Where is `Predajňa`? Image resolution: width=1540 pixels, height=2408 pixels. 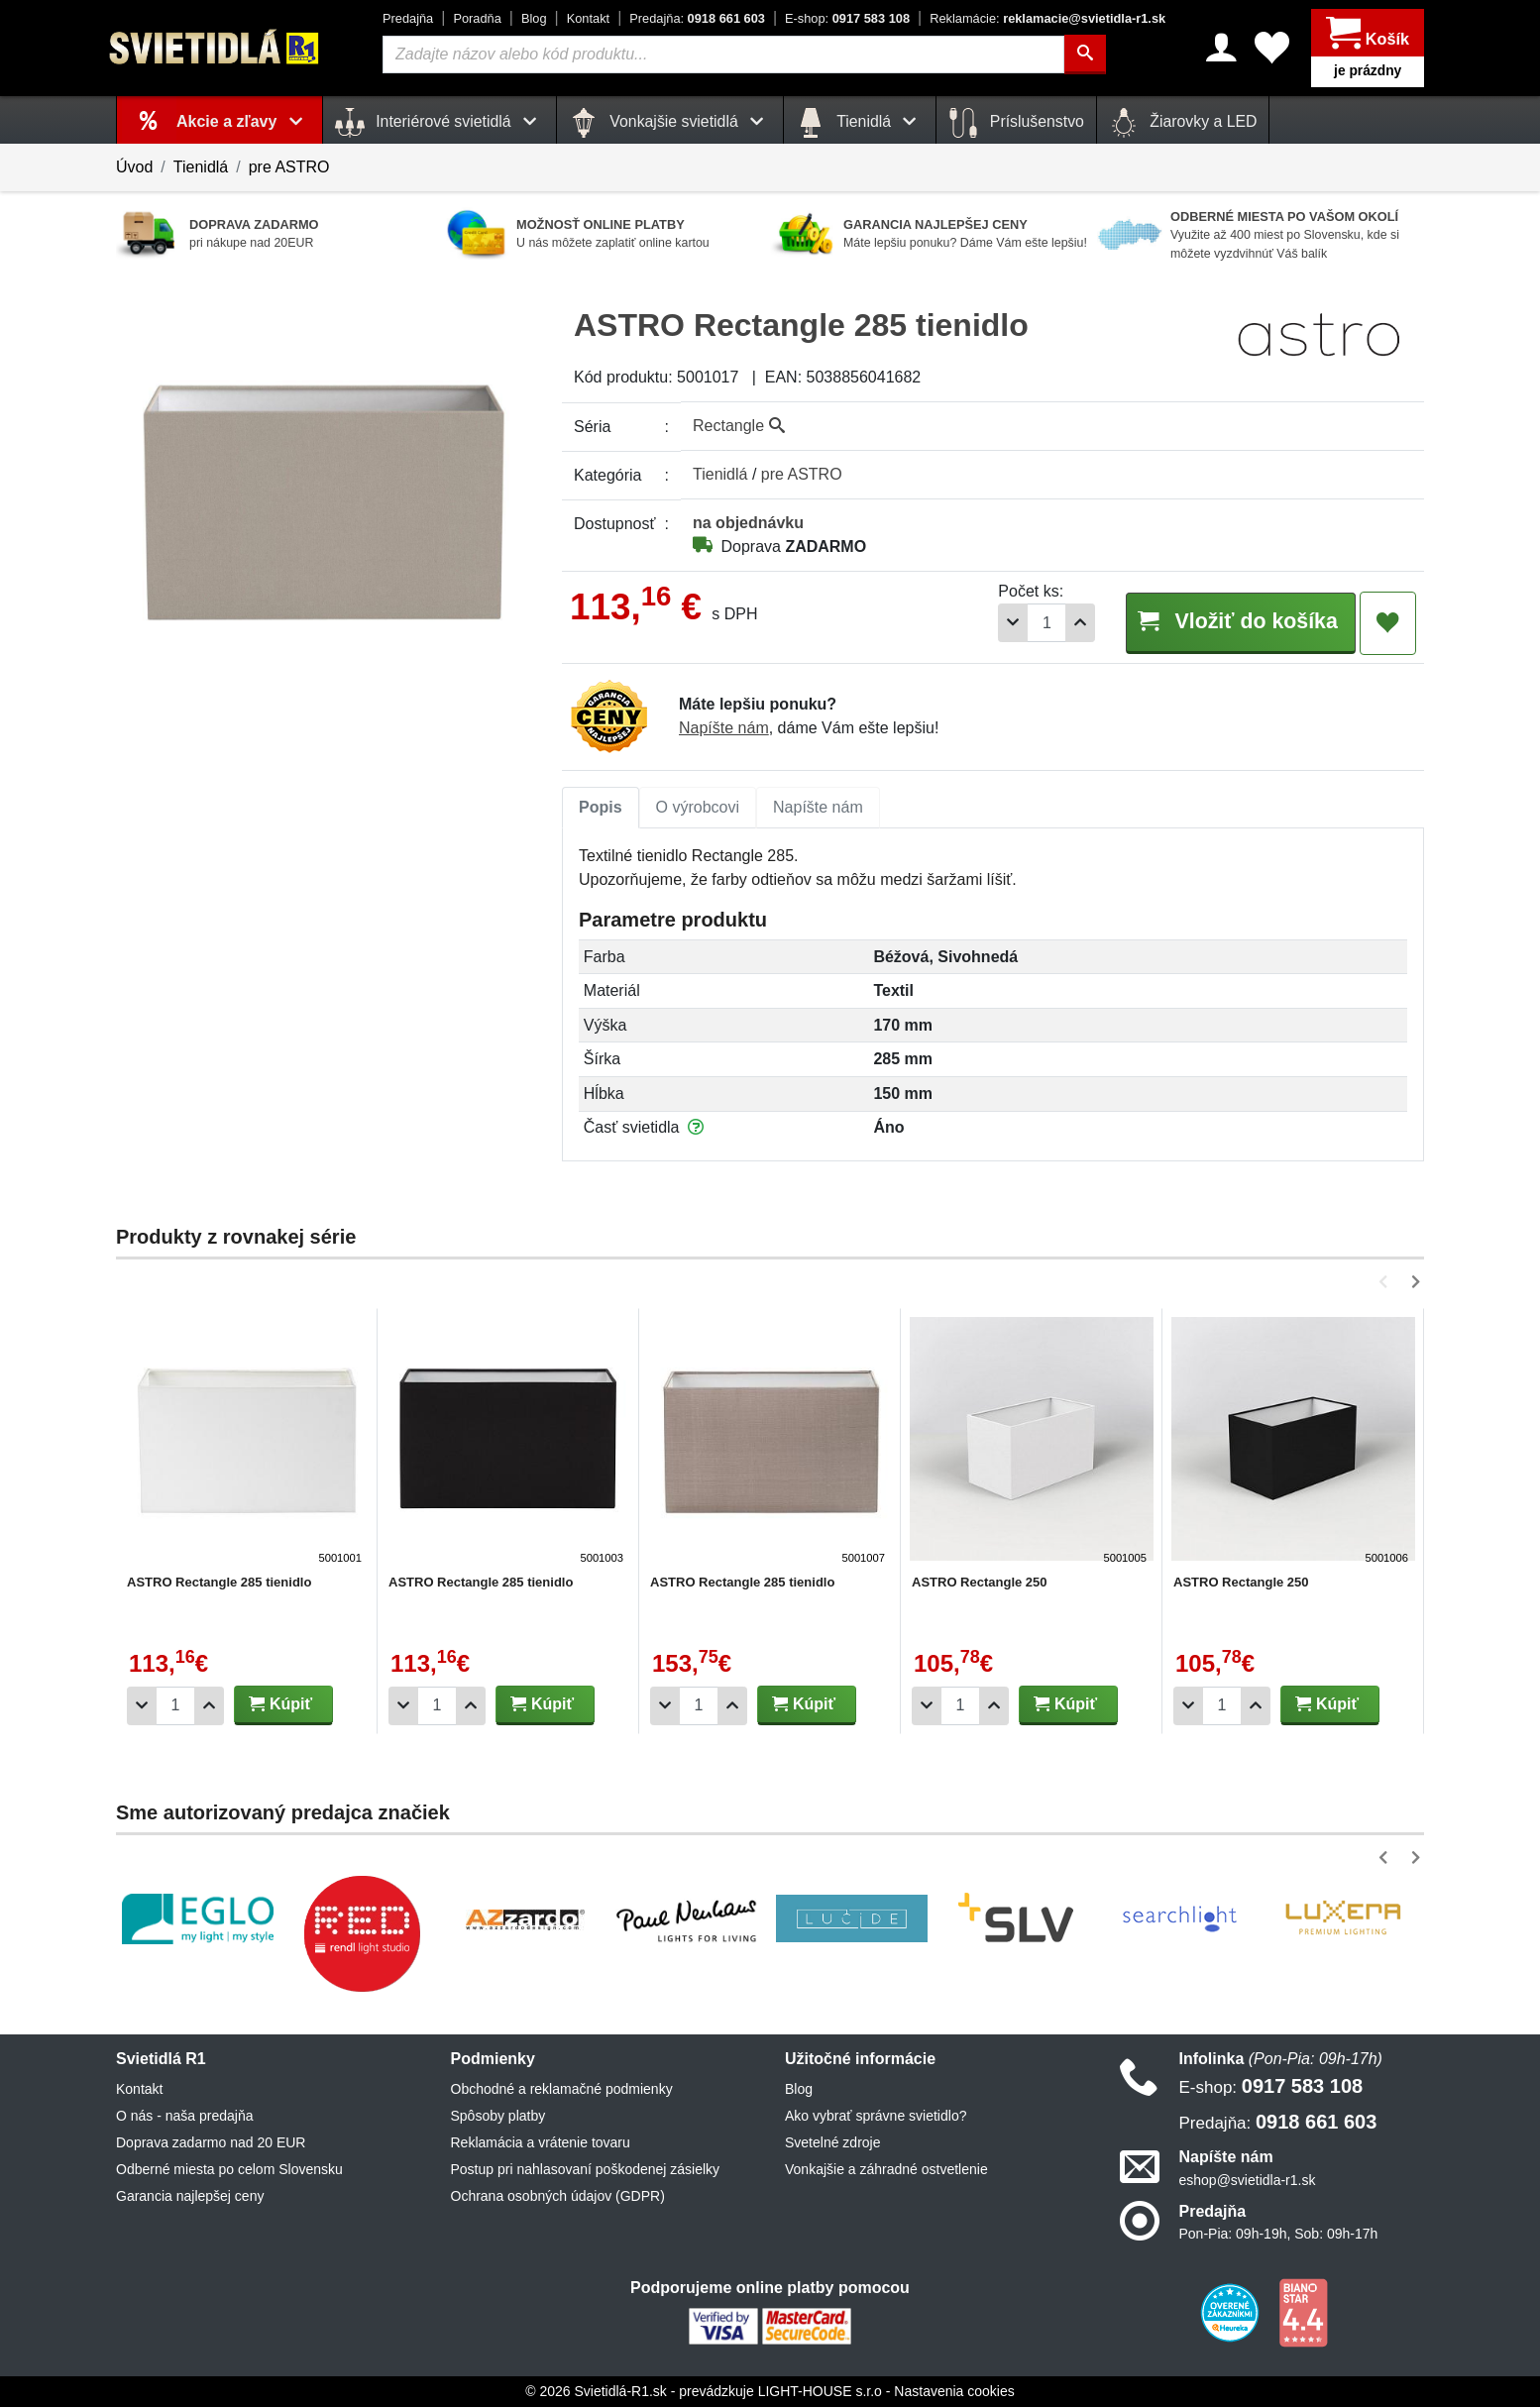 Predajňa is located at coordinates (408, 18).